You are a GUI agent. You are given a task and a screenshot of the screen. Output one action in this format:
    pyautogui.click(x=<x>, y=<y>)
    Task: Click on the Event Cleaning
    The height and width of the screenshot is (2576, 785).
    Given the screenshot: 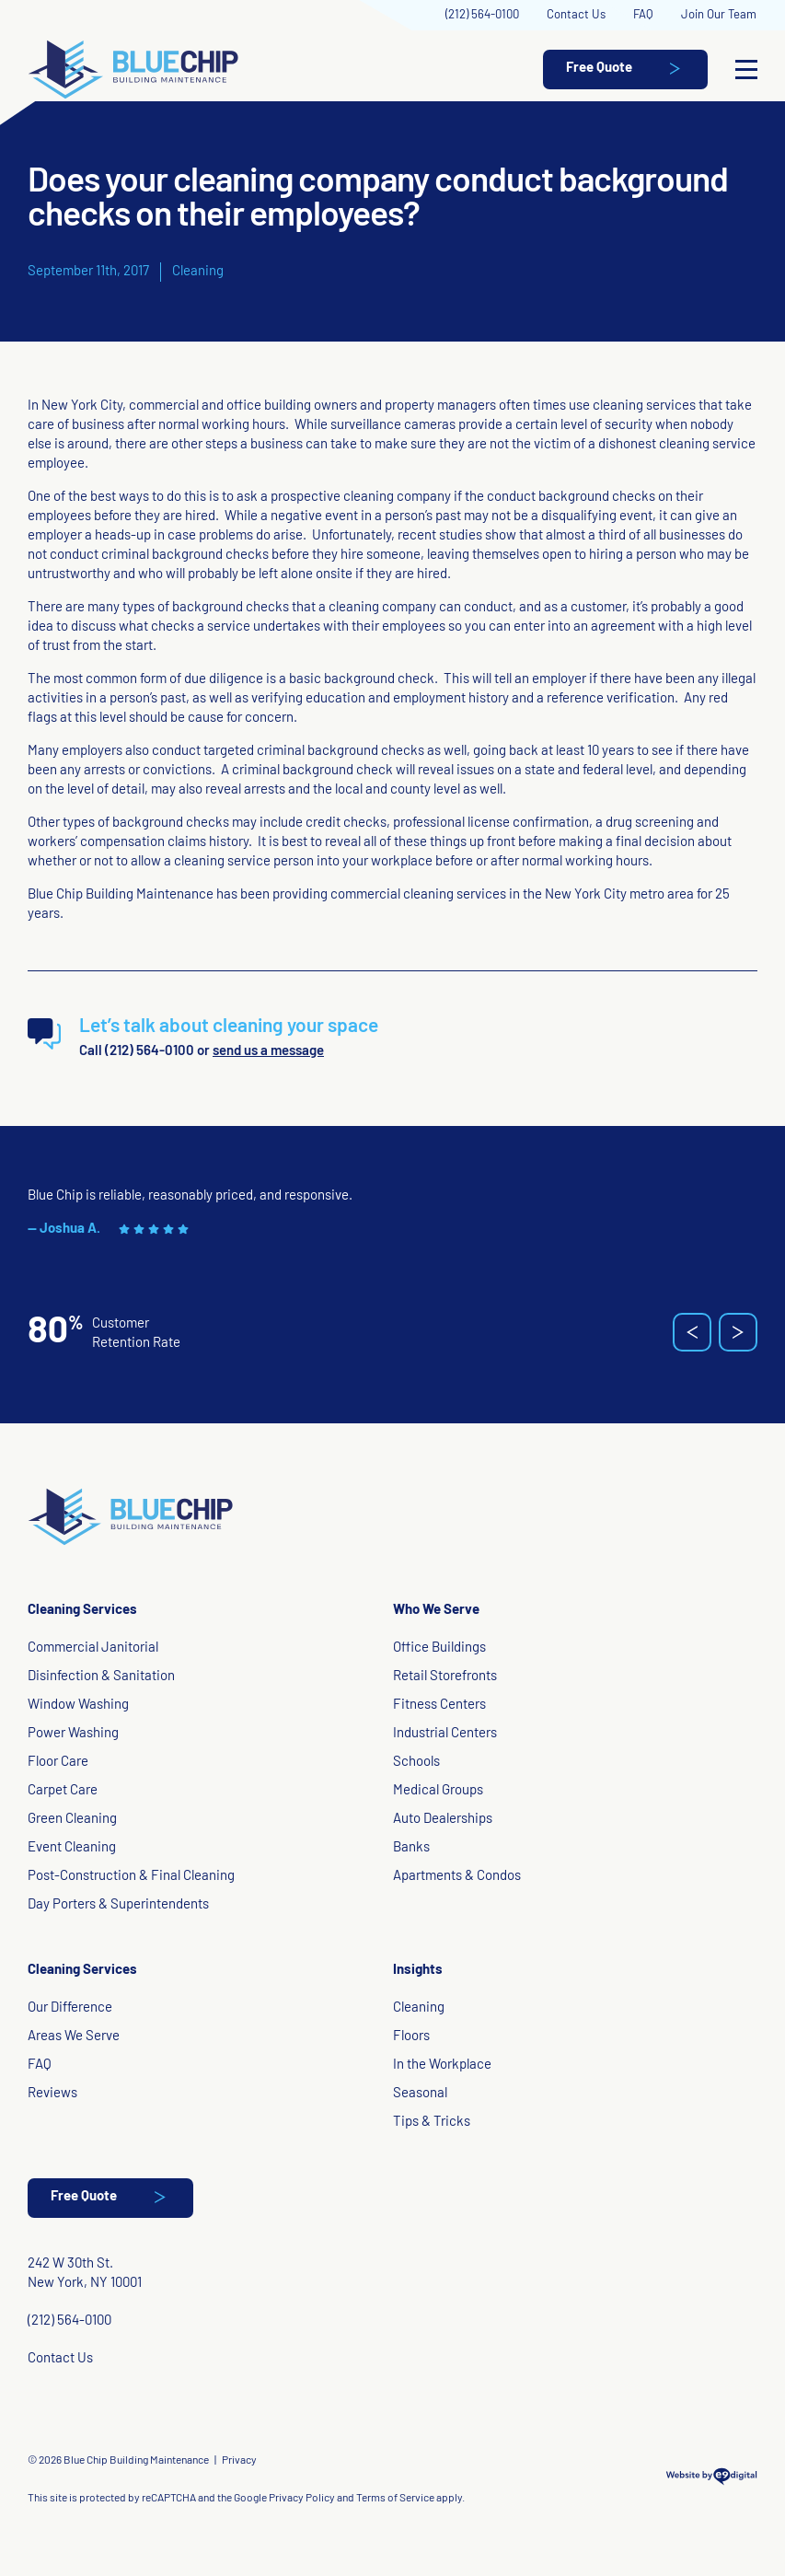 What is the action you would take?
    pyautogui.click(x=72, y=1848)
    